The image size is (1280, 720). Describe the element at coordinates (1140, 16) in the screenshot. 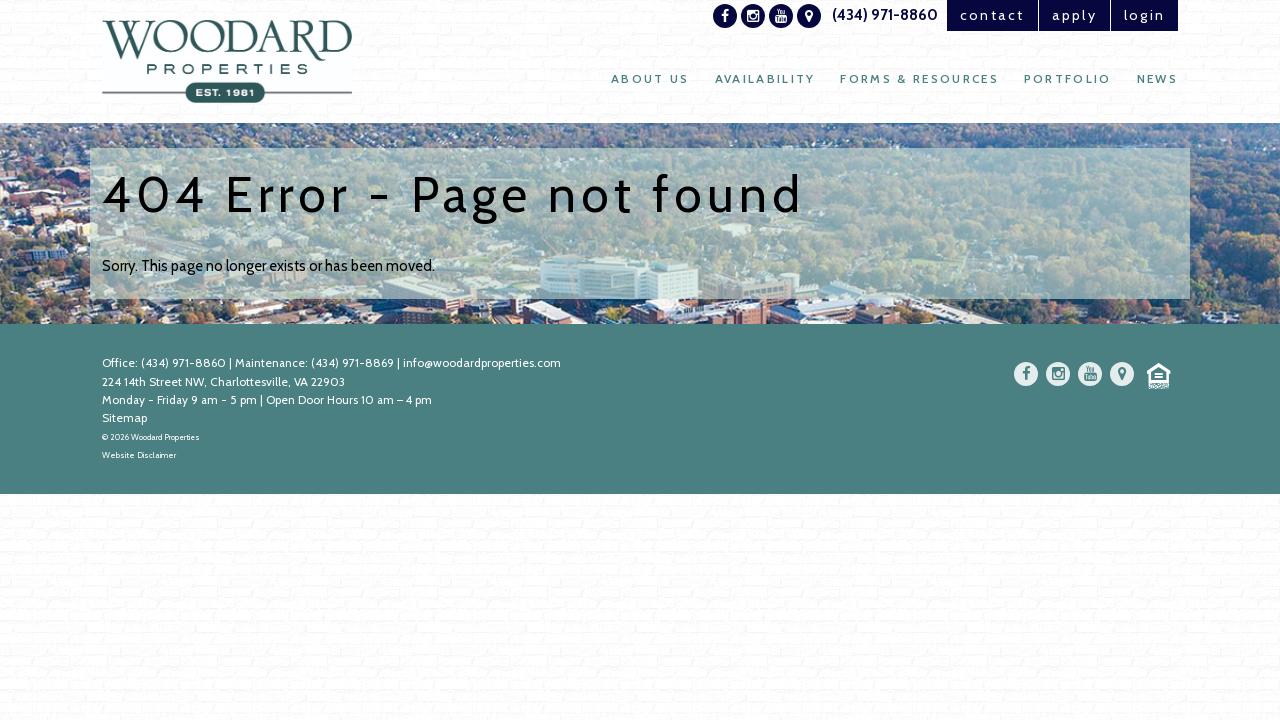

I see `login` at that location.